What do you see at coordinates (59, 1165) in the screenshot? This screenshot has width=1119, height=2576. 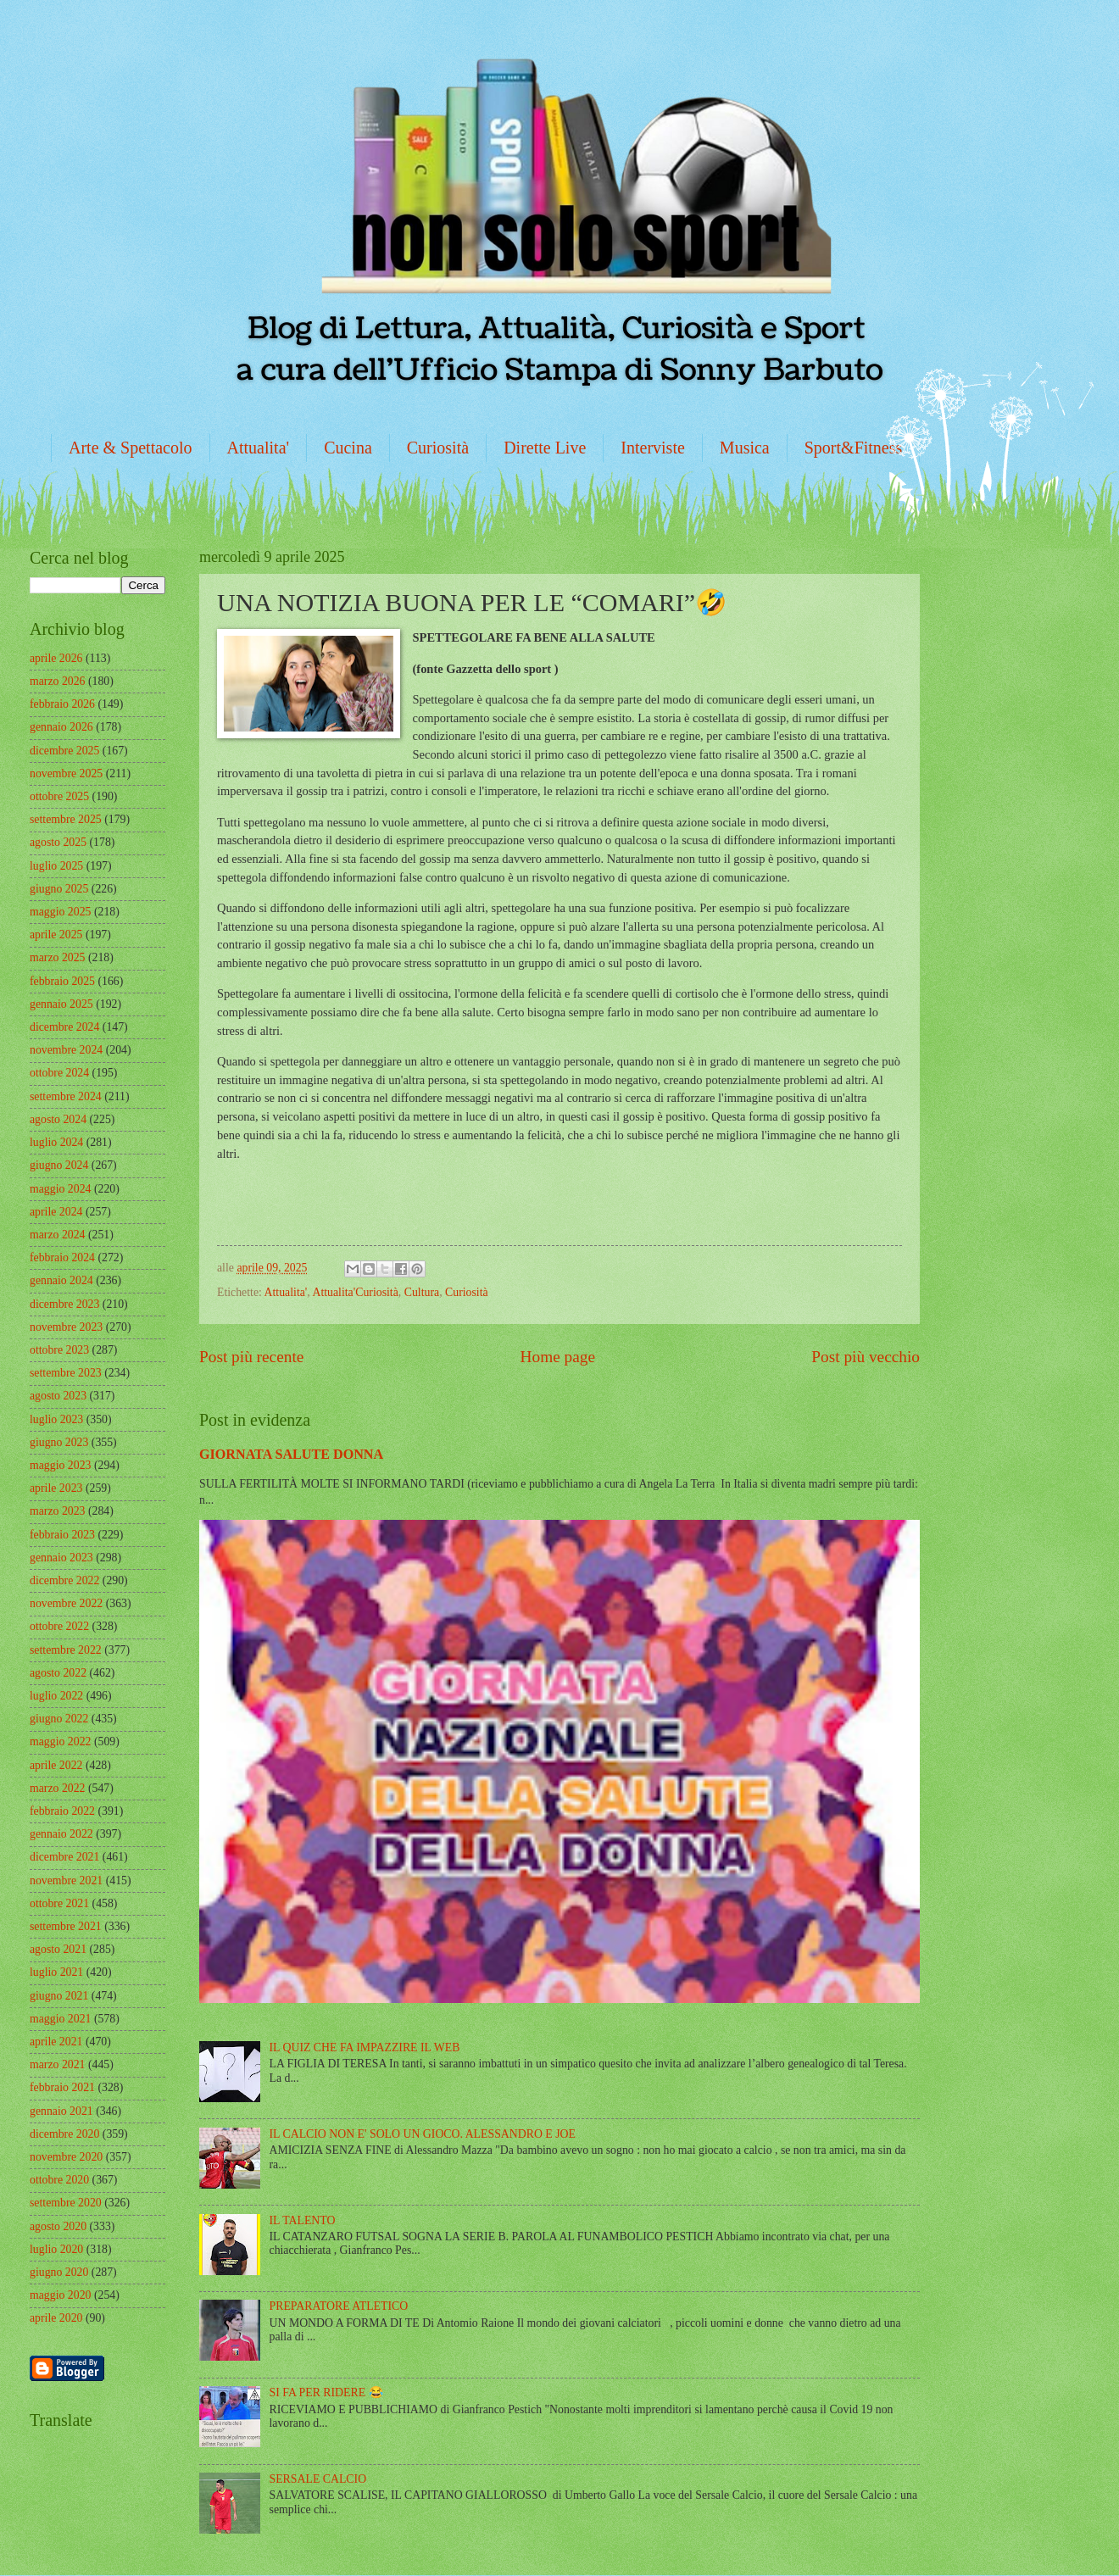 I see `giugno 2024` at bounding box center [59, 1165].